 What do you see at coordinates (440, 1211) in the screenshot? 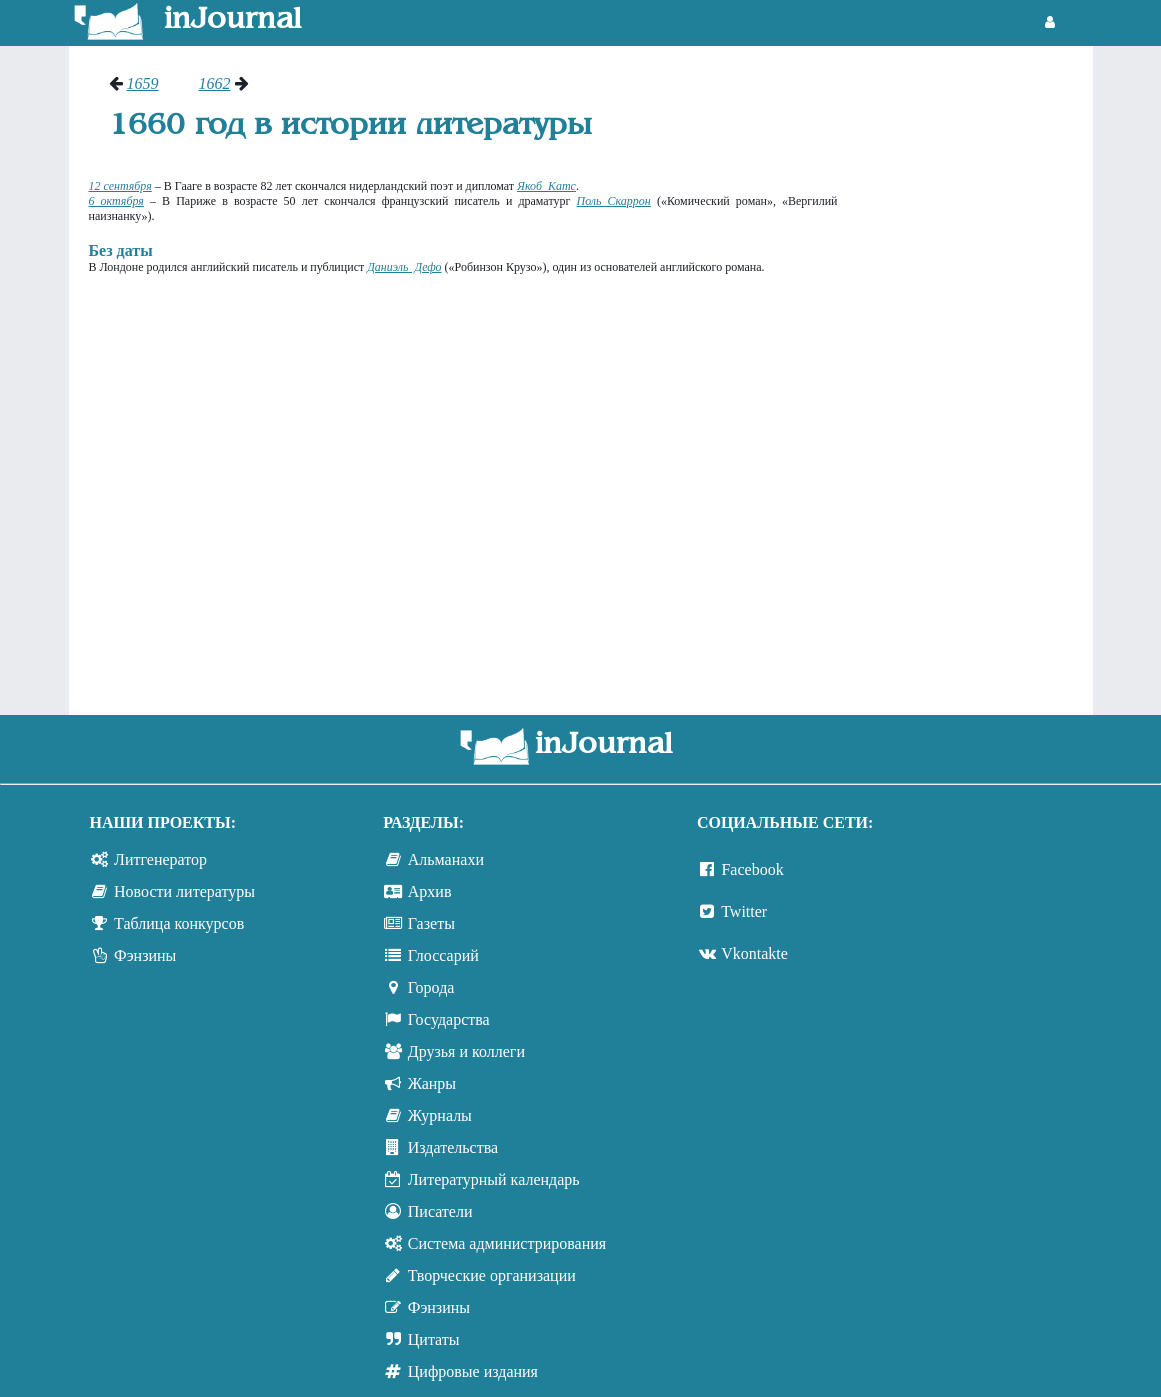
I see `Писатели` at bounding box center [440, 1211].